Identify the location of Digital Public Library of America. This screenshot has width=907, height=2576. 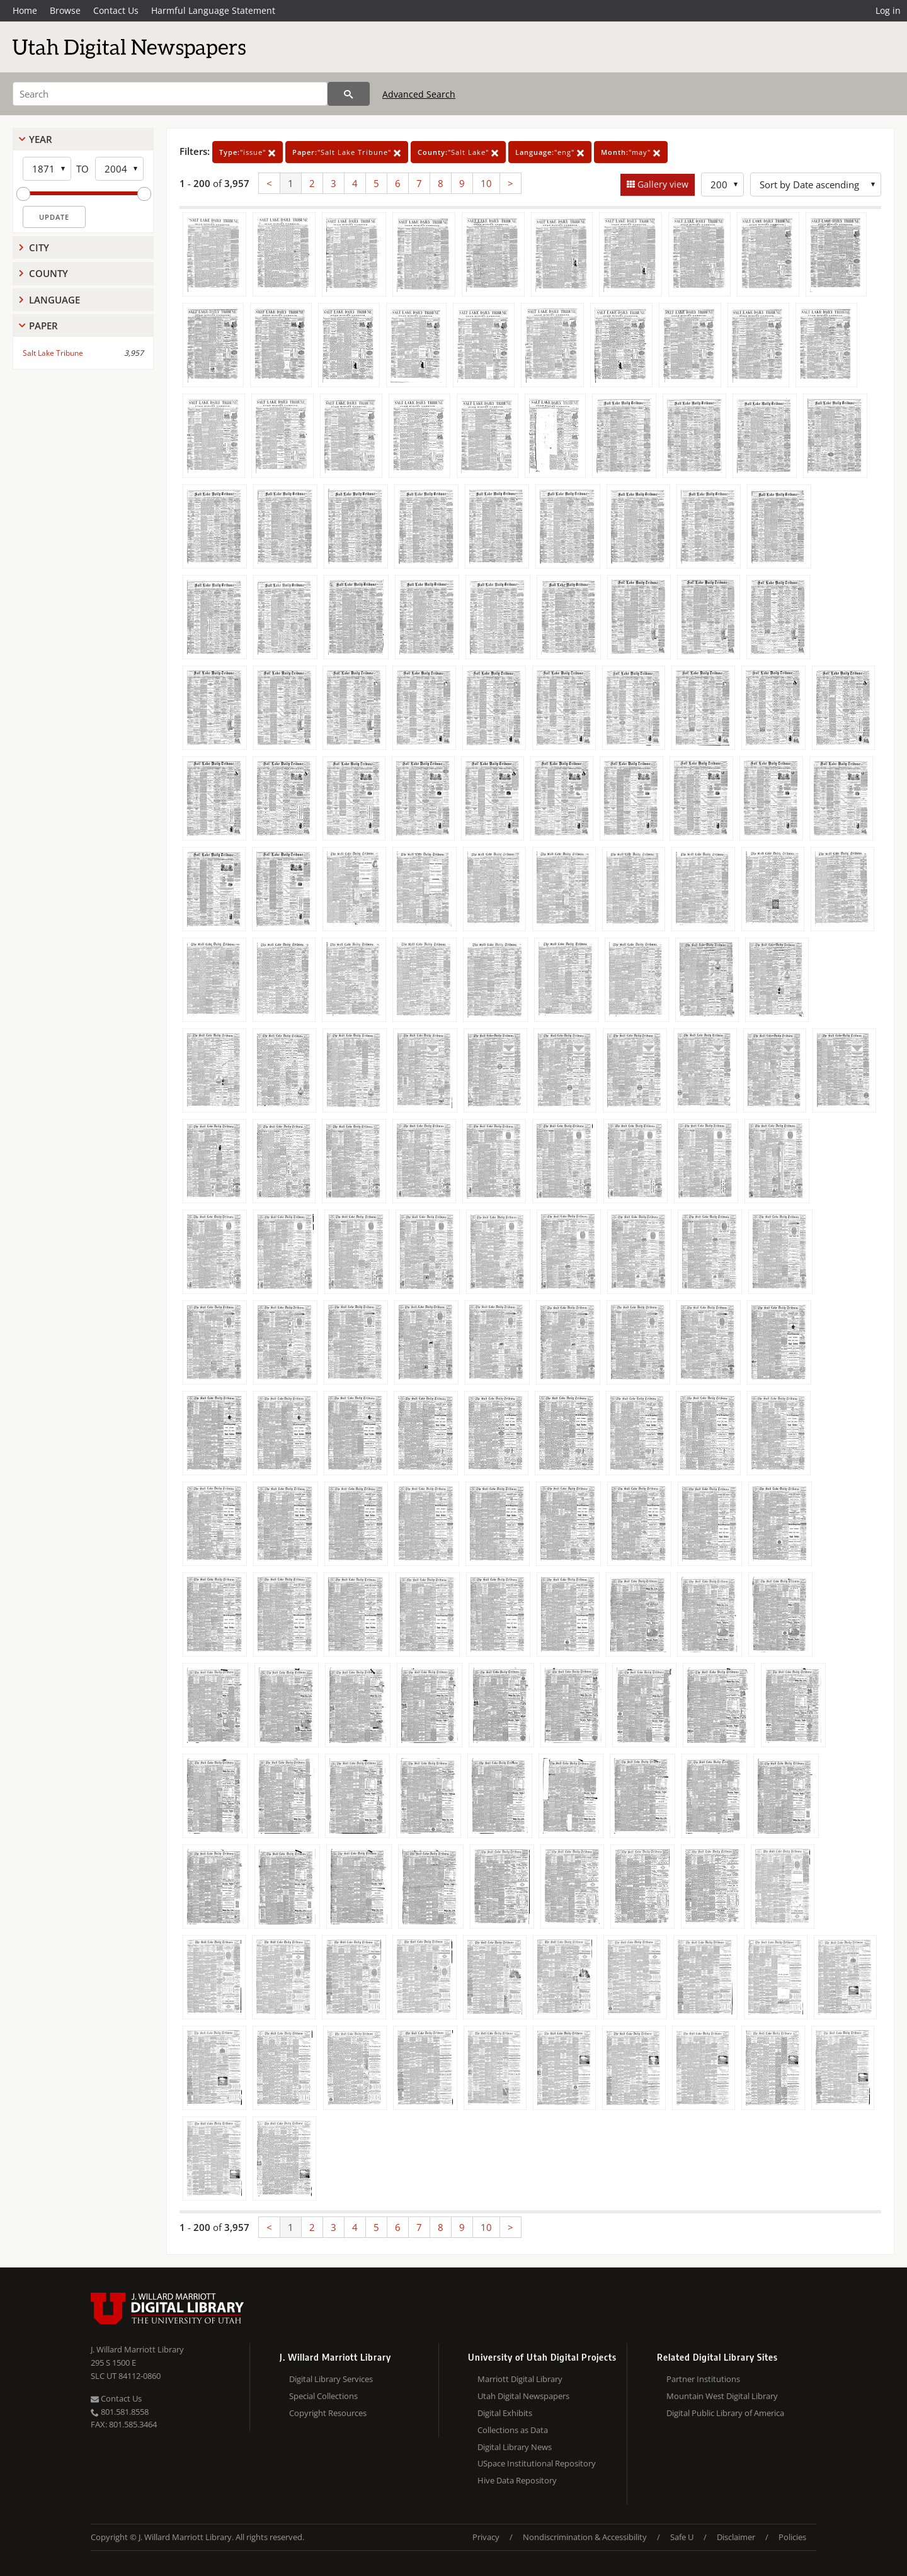
(725, 2413).